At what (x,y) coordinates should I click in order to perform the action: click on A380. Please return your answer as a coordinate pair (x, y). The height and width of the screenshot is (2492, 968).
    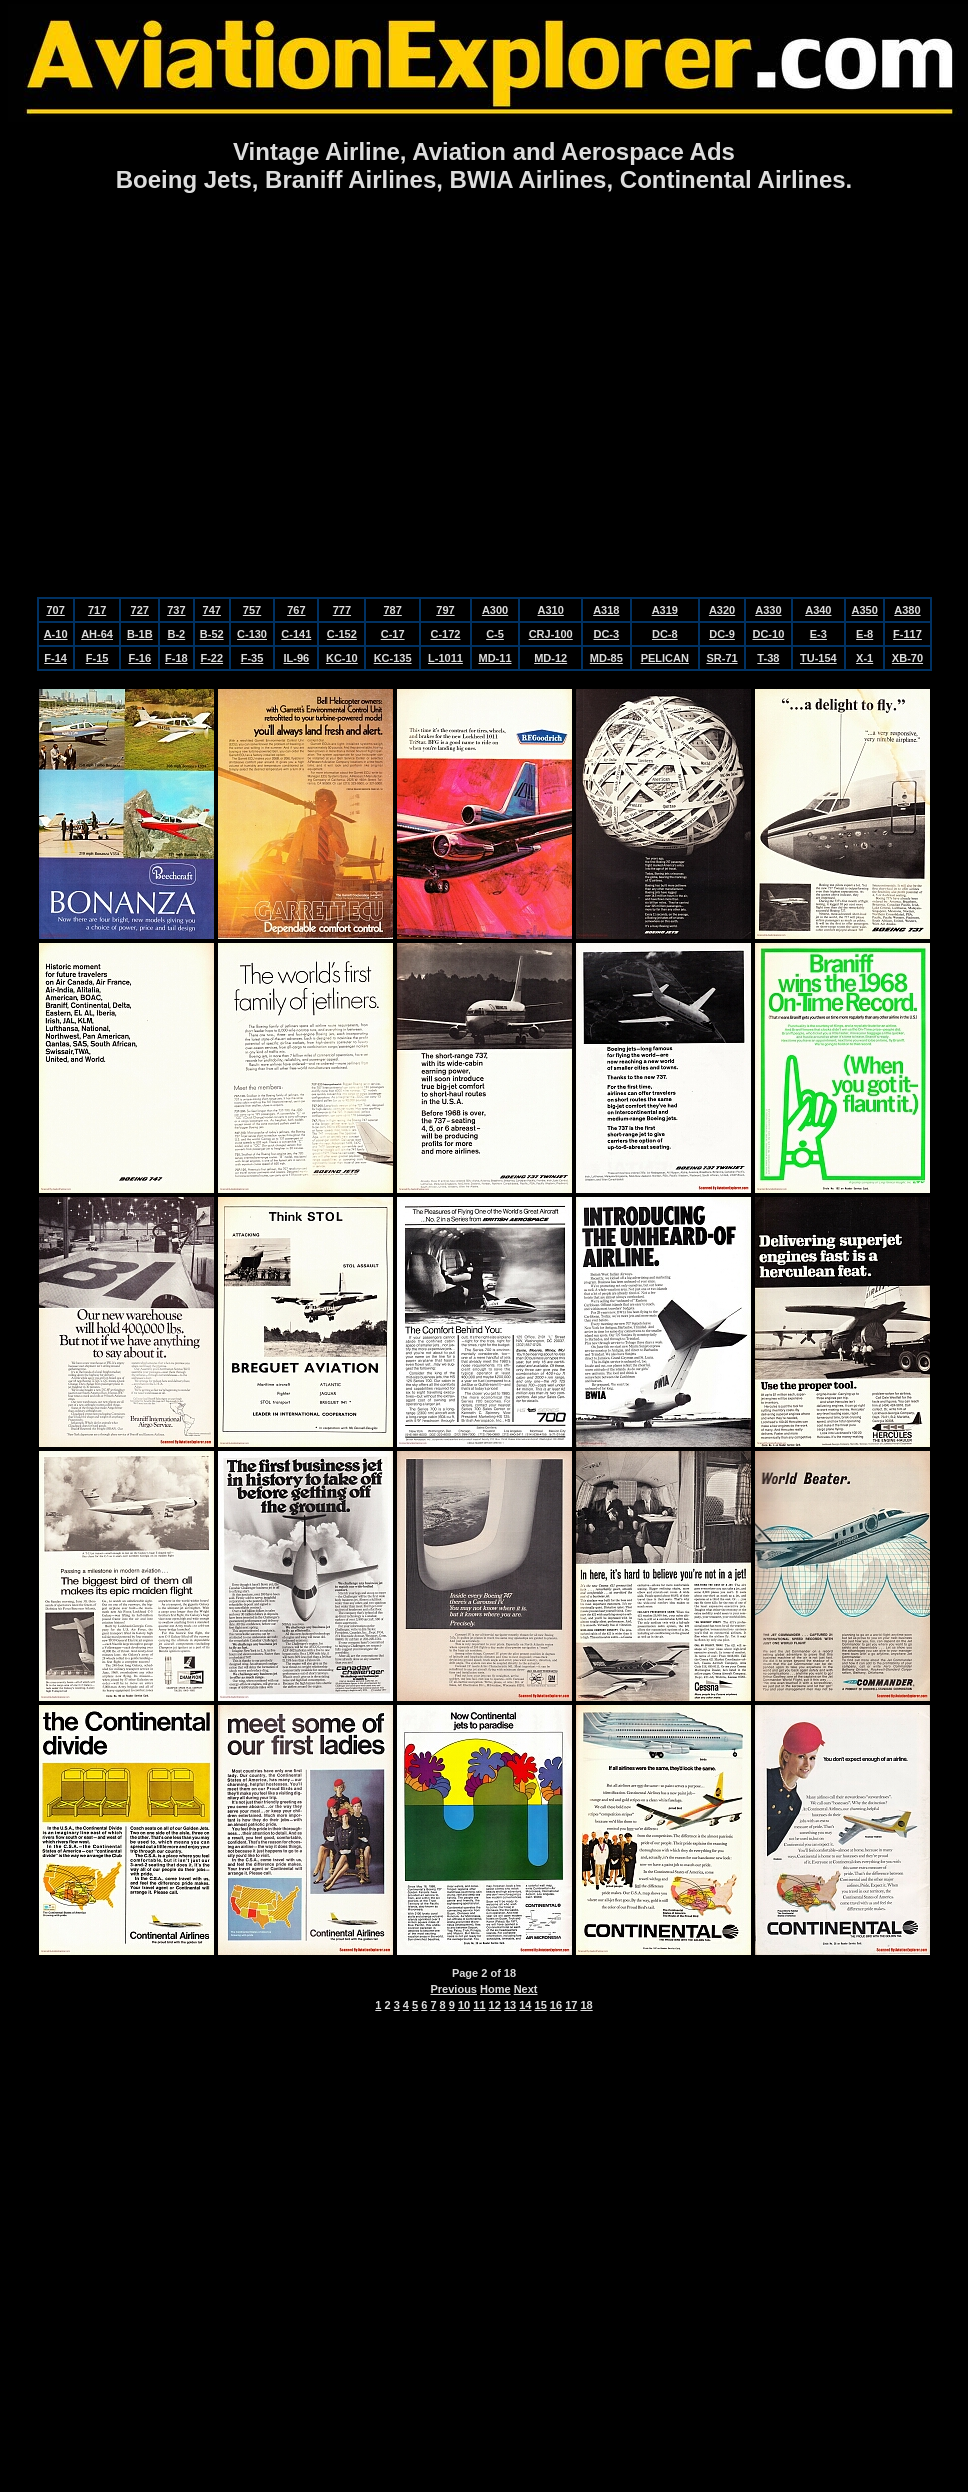
    Looking at the image, I should click on (907, 610).